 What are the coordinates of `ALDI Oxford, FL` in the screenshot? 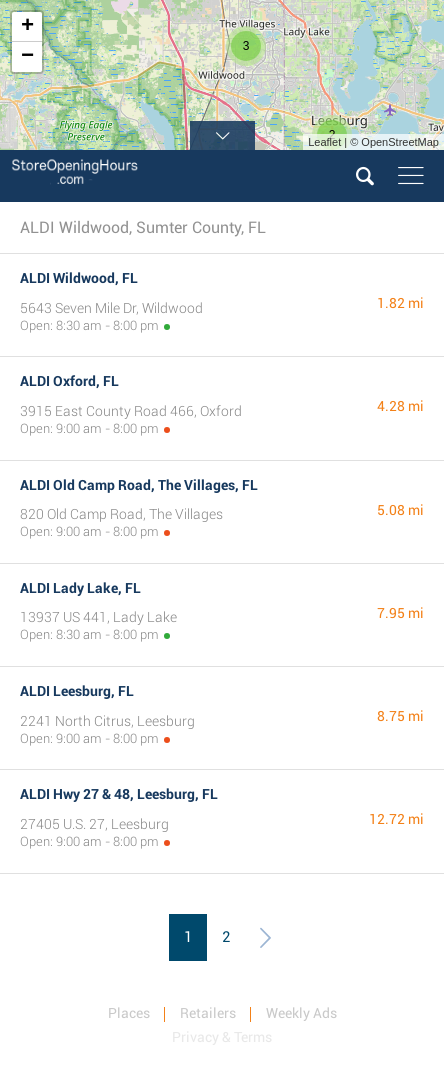 It's located at (69, 381).